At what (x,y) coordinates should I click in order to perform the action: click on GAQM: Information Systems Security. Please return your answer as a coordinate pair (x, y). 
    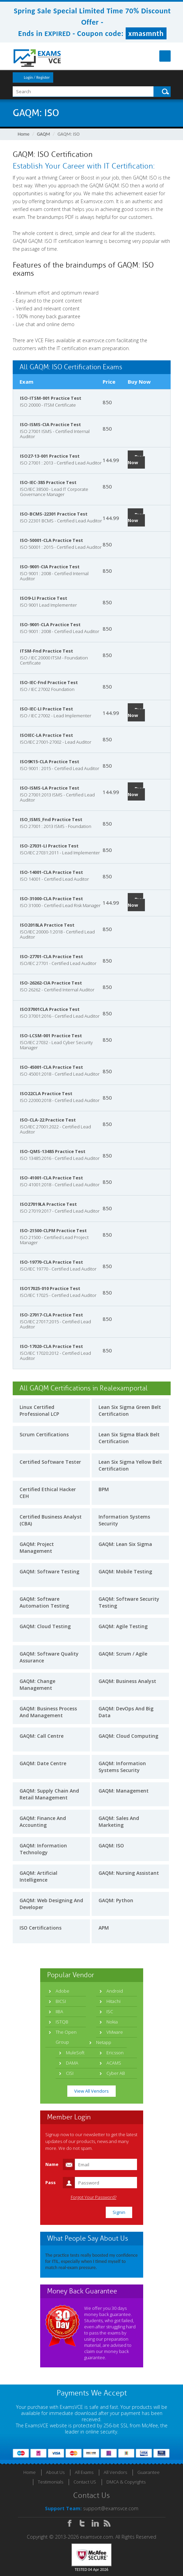
    Looking at the image, I should click on (122, 1766).